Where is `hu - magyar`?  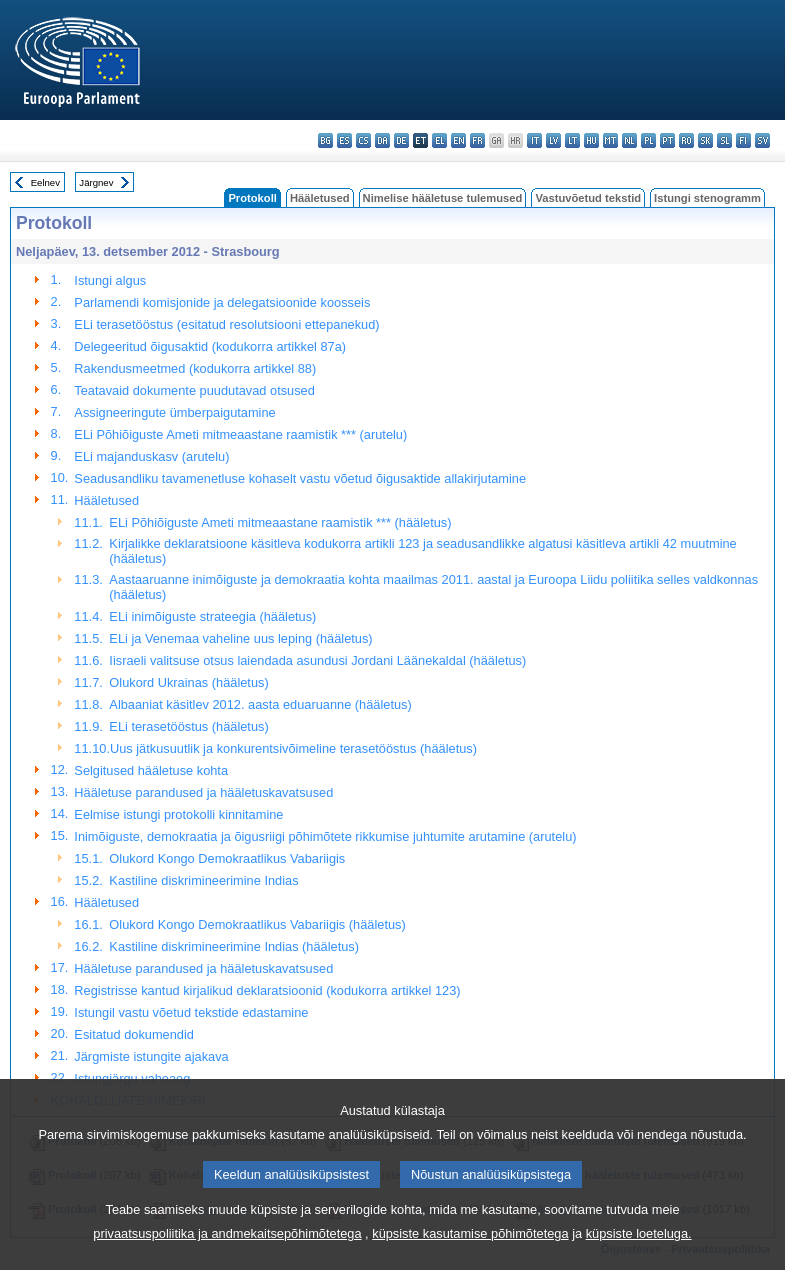
hu - magyar is located at coordinates (591, 140).